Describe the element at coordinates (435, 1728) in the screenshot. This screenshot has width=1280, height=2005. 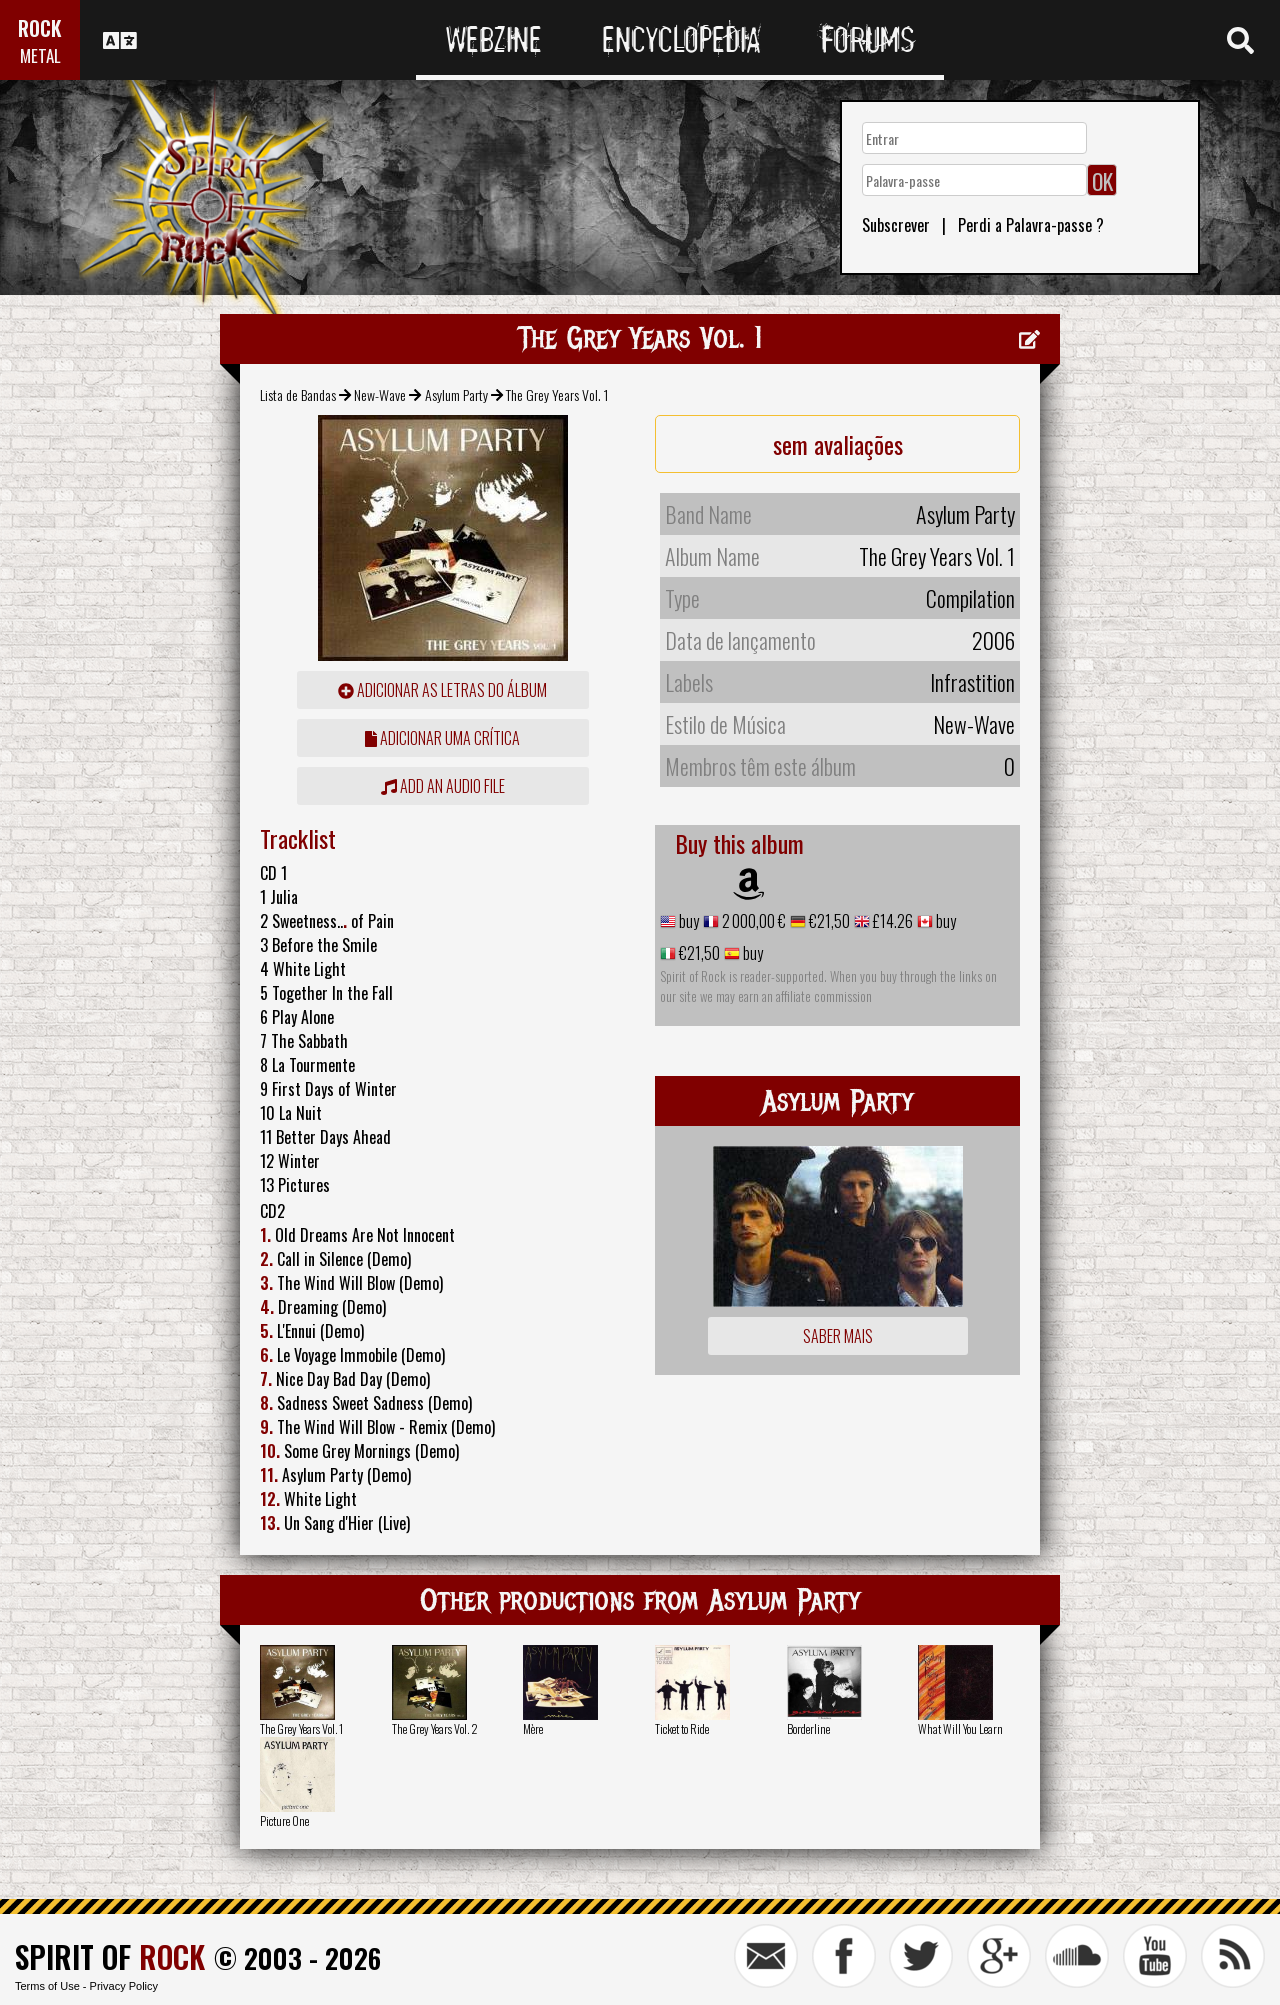
I see `The Grey Years Vol. 2` at that location.